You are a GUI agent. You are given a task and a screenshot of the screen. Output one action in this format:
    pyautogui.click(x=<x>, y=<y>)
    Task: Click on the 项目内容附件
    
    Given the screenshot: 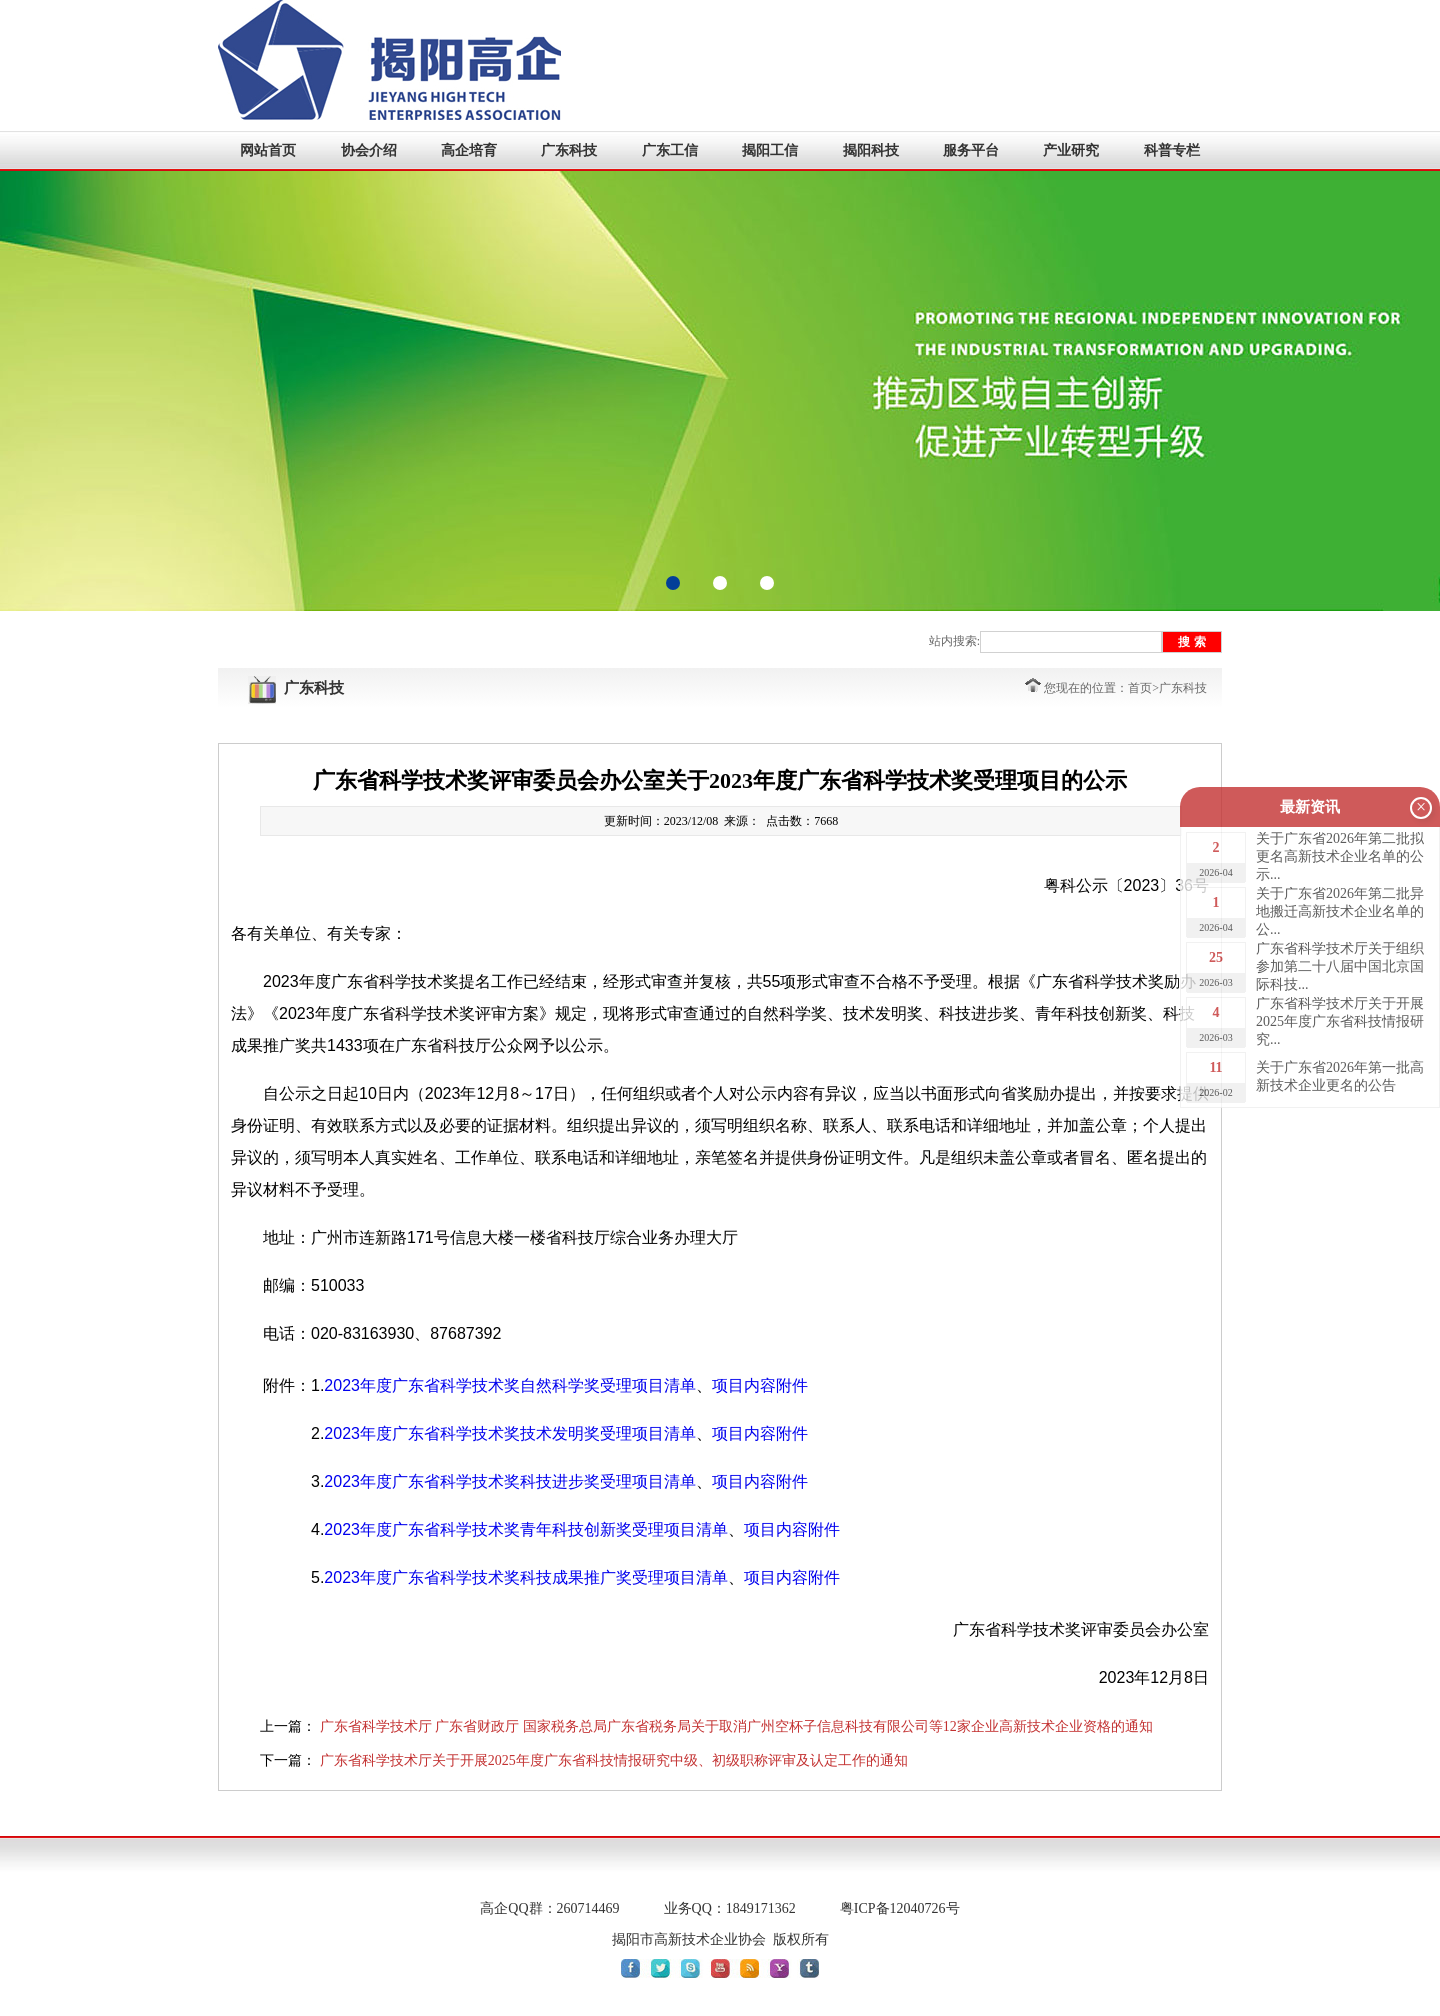 What is the action you would take?
    pyautogui.click(x=760, y=1385)
    